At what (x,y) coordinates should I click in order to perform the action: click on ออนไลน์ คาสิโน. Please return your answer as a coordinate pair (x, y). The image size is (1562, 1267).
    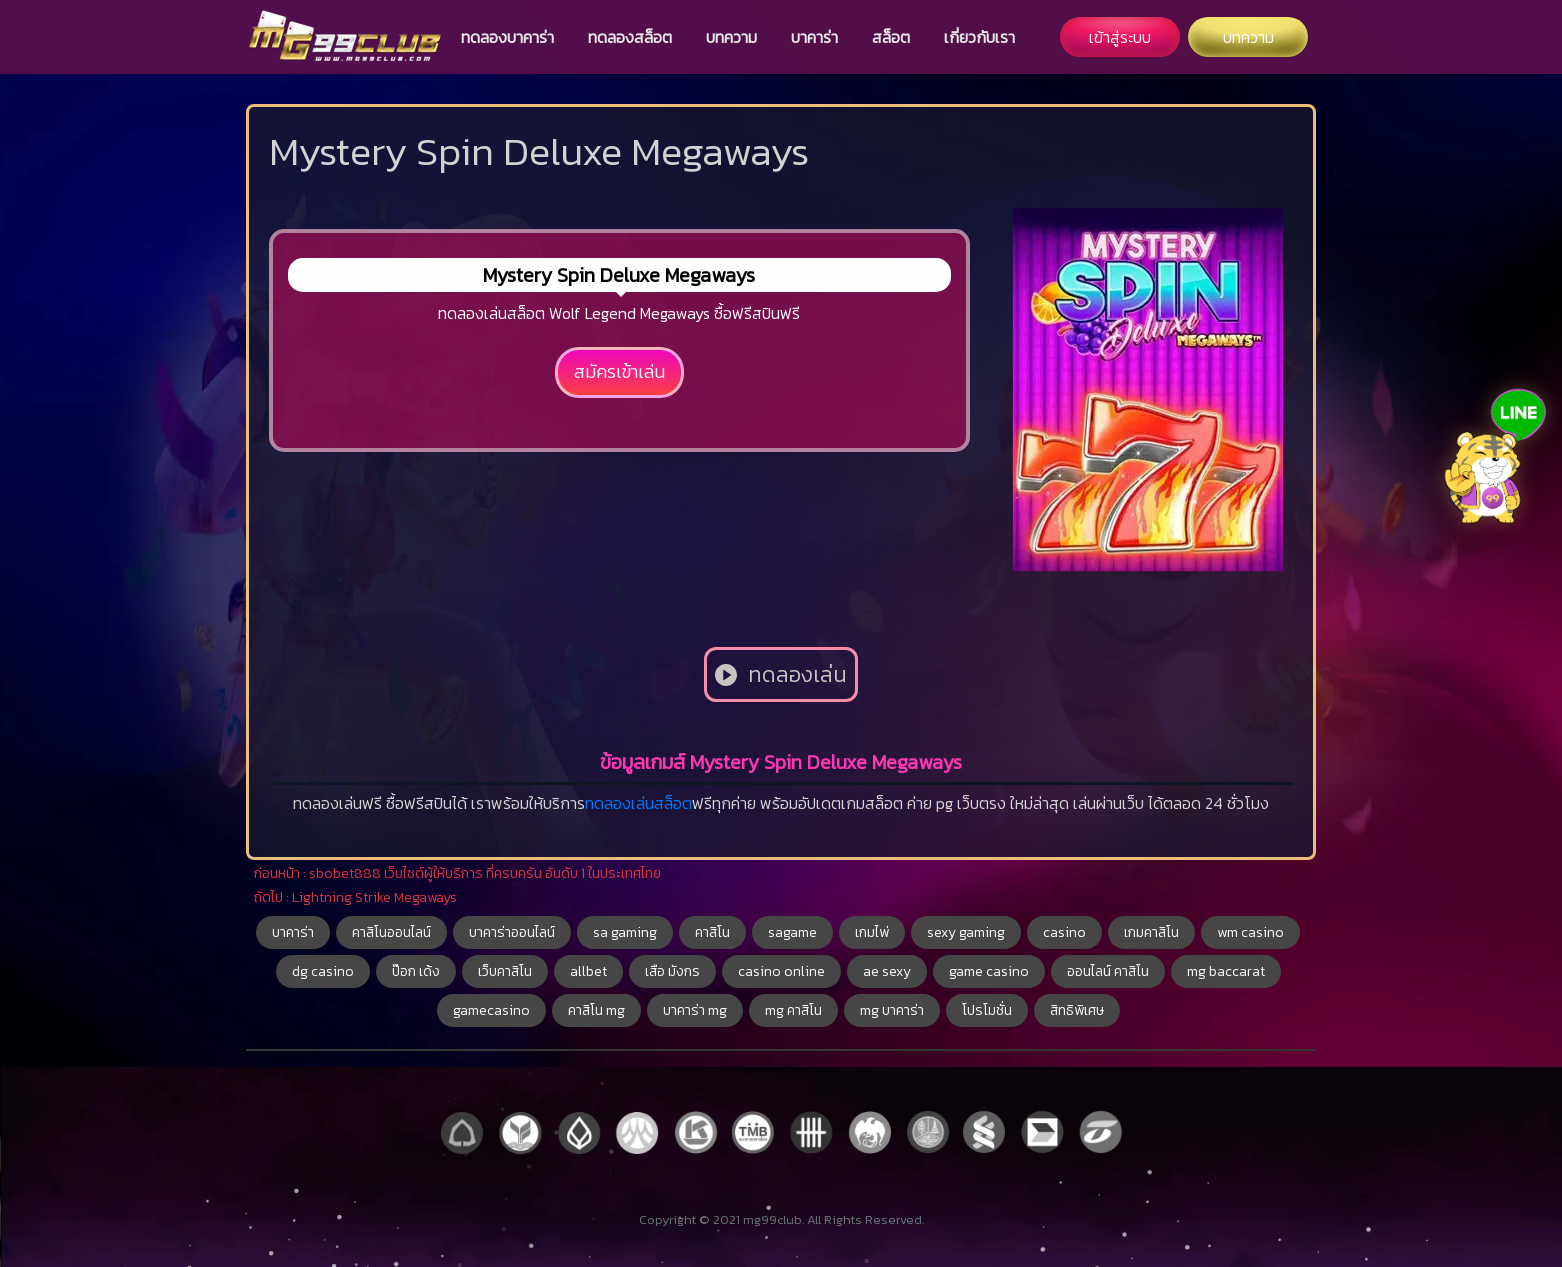
    Looking at the image, I should click on (1108, 971).